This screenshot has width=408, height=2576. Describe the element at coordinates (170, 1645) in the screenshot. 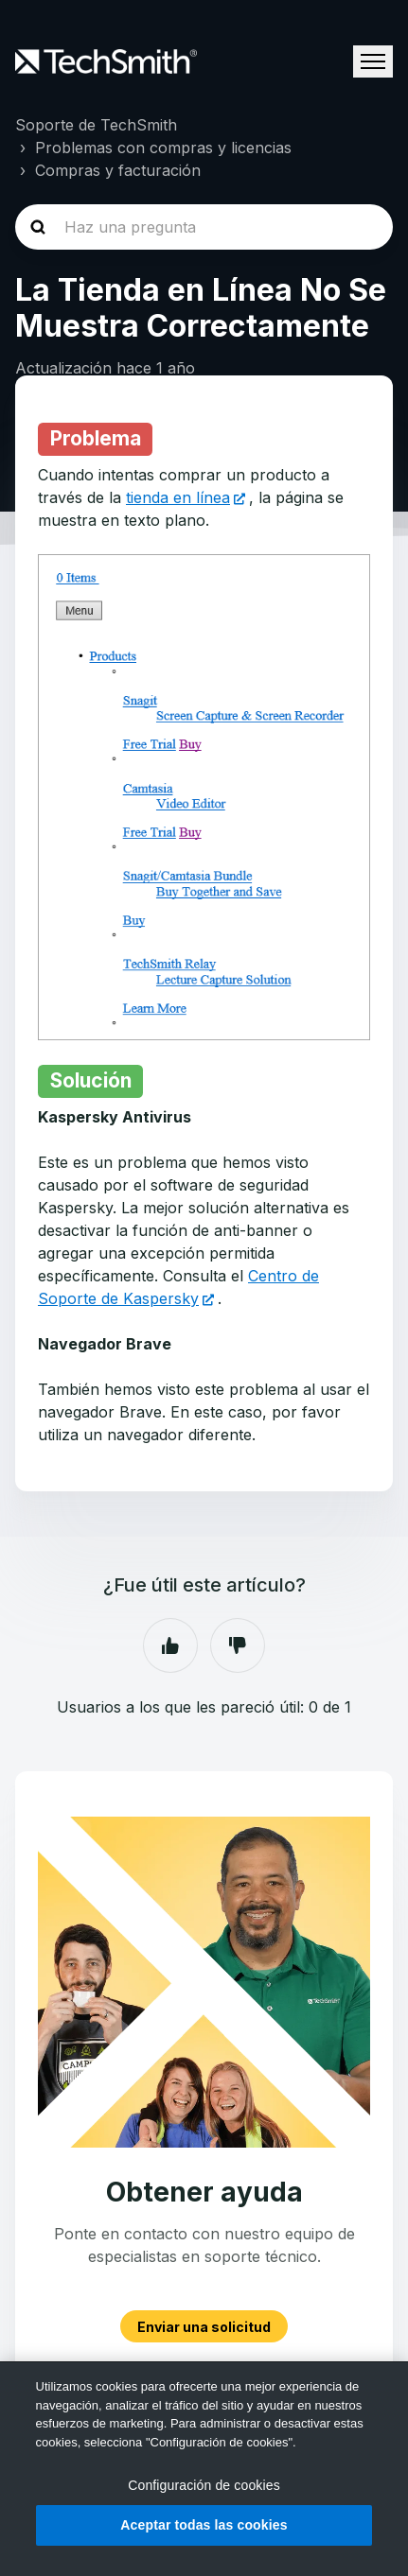

I see `Sí [Este artículo fue útil]` at that location.